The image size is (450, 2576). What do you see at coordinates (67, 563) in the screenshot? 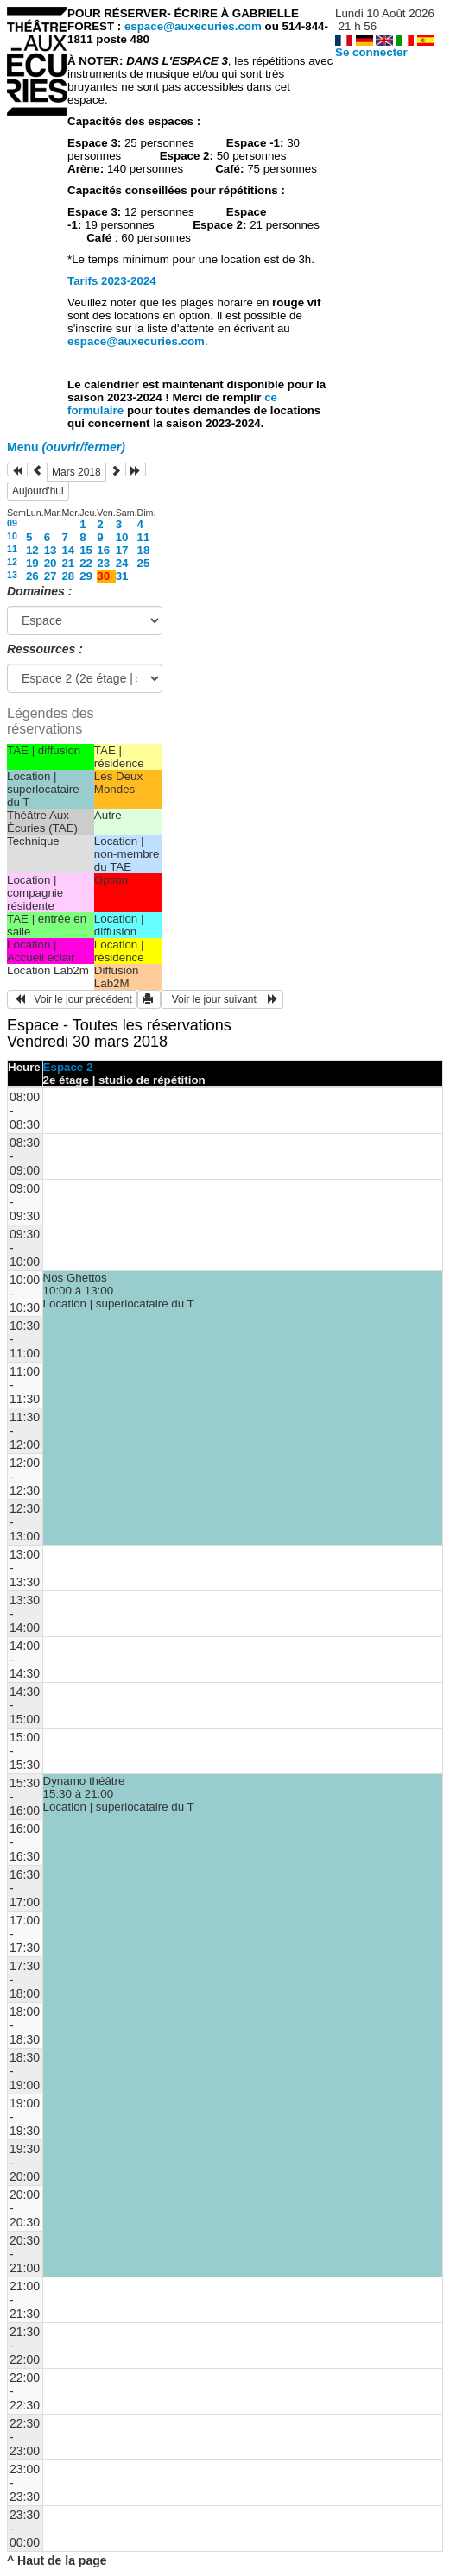
I see `21` at bounding box center [67, 563].